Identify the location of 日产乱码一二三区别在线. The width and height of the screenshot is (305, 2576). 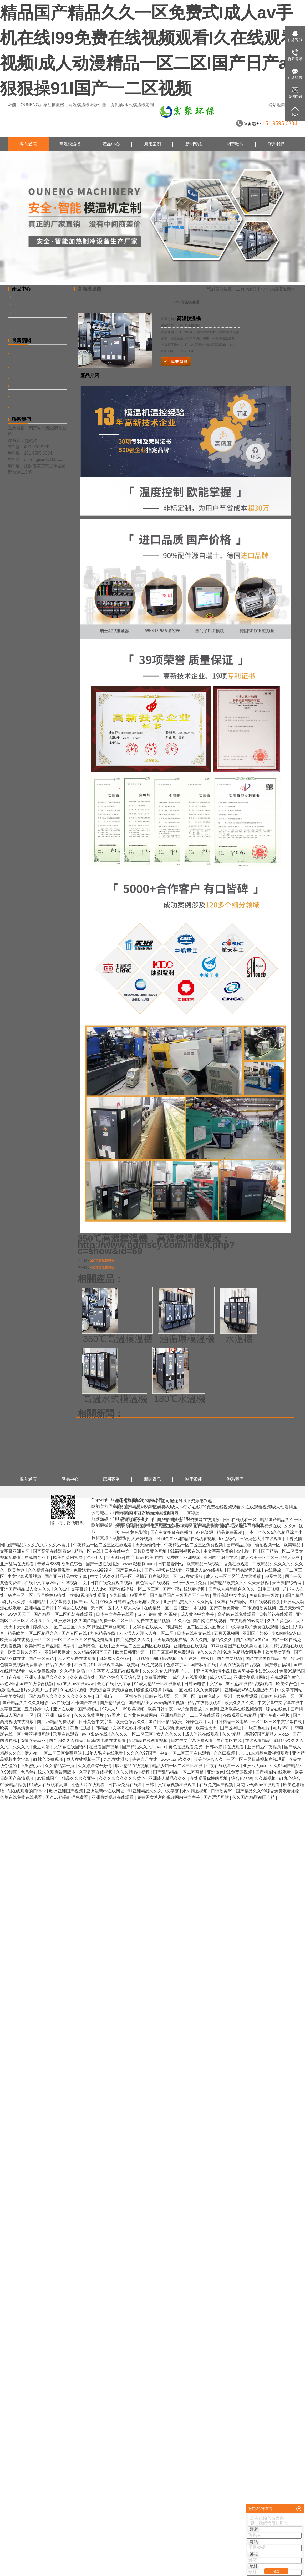
(119, 1696).